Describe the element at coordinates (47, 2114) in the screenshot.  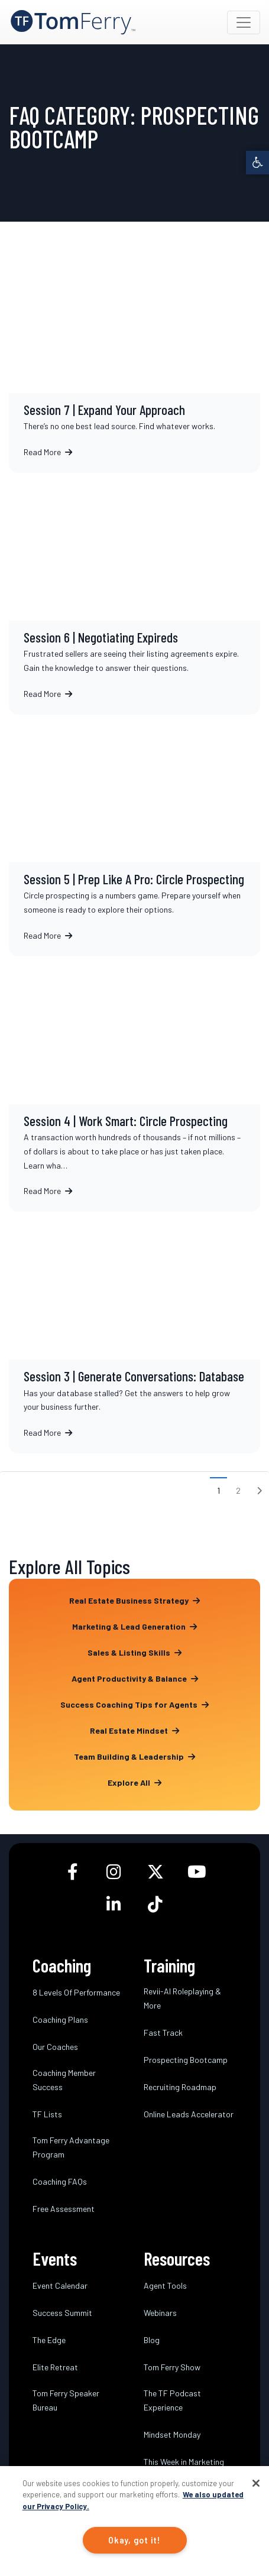
I see `TF Lists [link]` at that location.